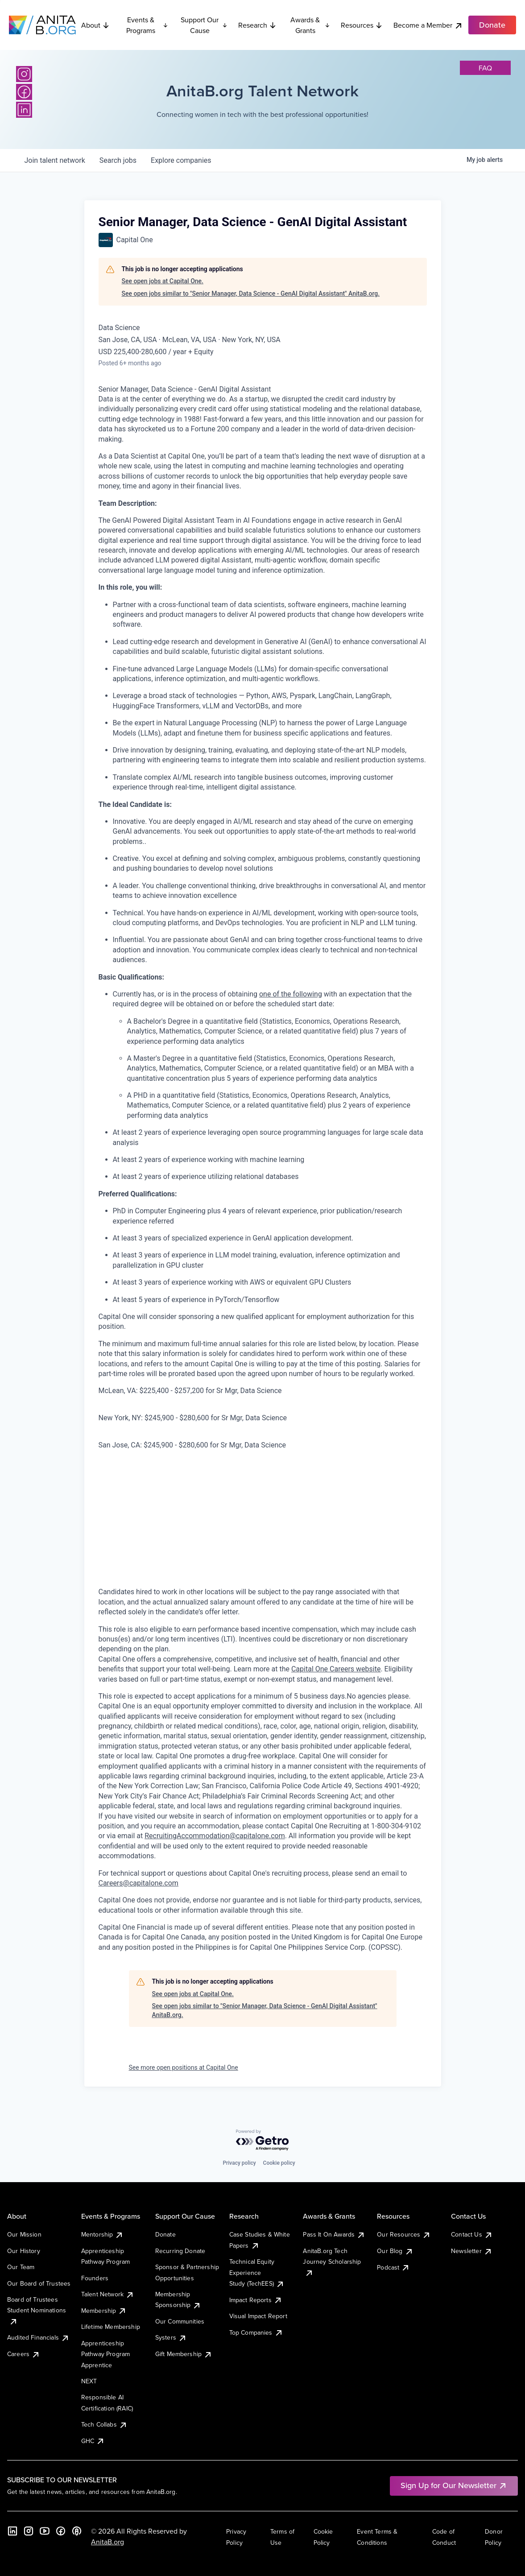 This screenshot has height=2576, width=525. Describe the element at coordinates (117, 160) in the screenshot. I see `jobs` at that location.